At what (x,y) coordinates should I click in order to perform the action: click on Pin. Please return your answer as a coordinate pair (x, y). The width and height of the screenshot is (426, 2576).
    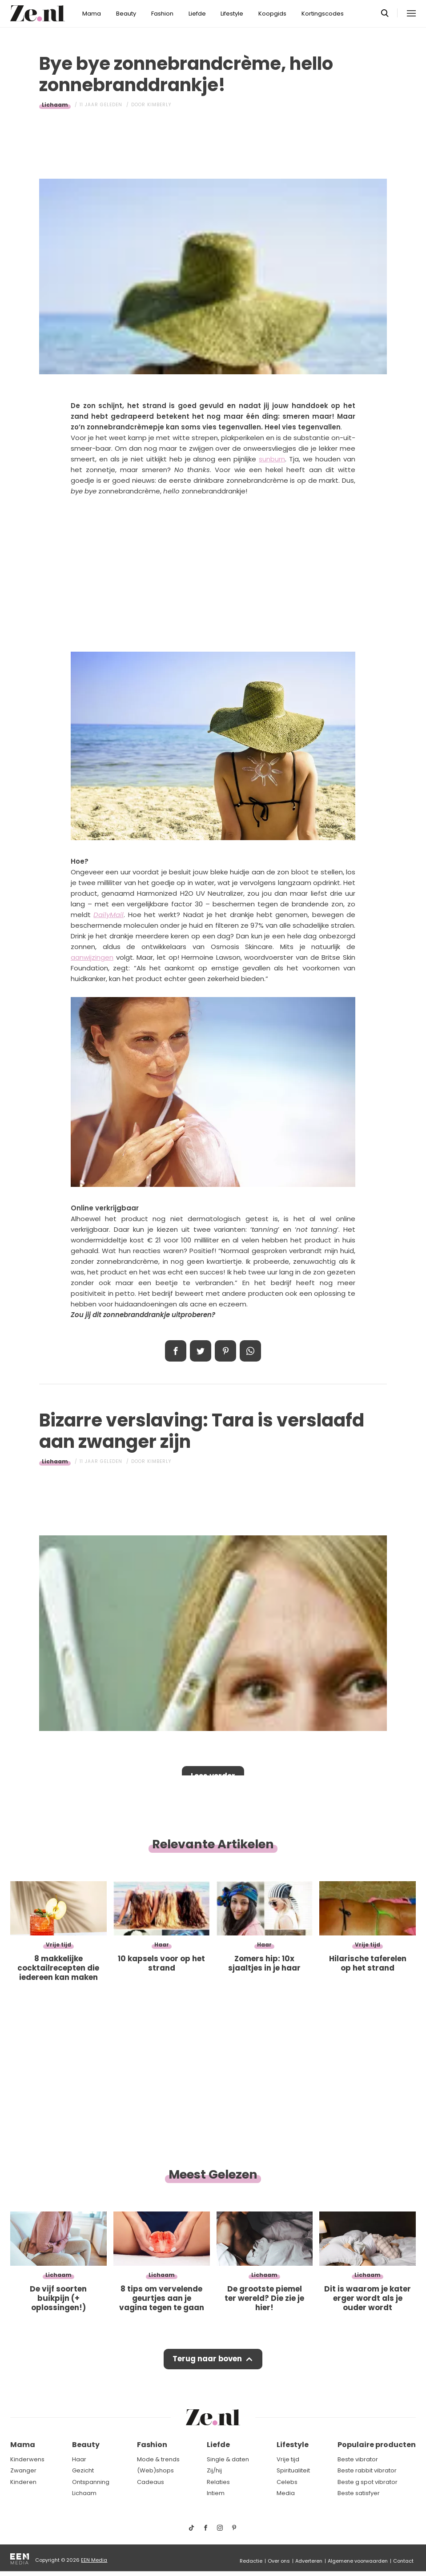
    Looking at the image, I should click on (225, 1351).